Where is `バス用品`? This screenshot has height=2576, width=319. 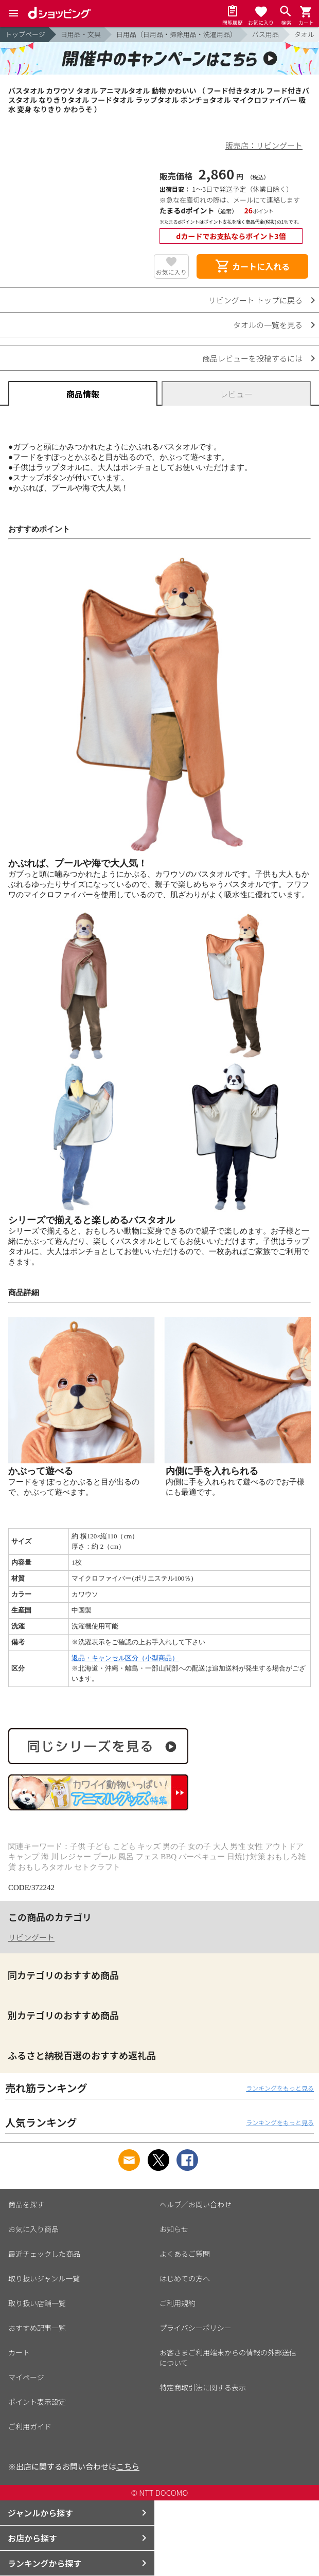
バス用品 is located at coordinates (265, 34).